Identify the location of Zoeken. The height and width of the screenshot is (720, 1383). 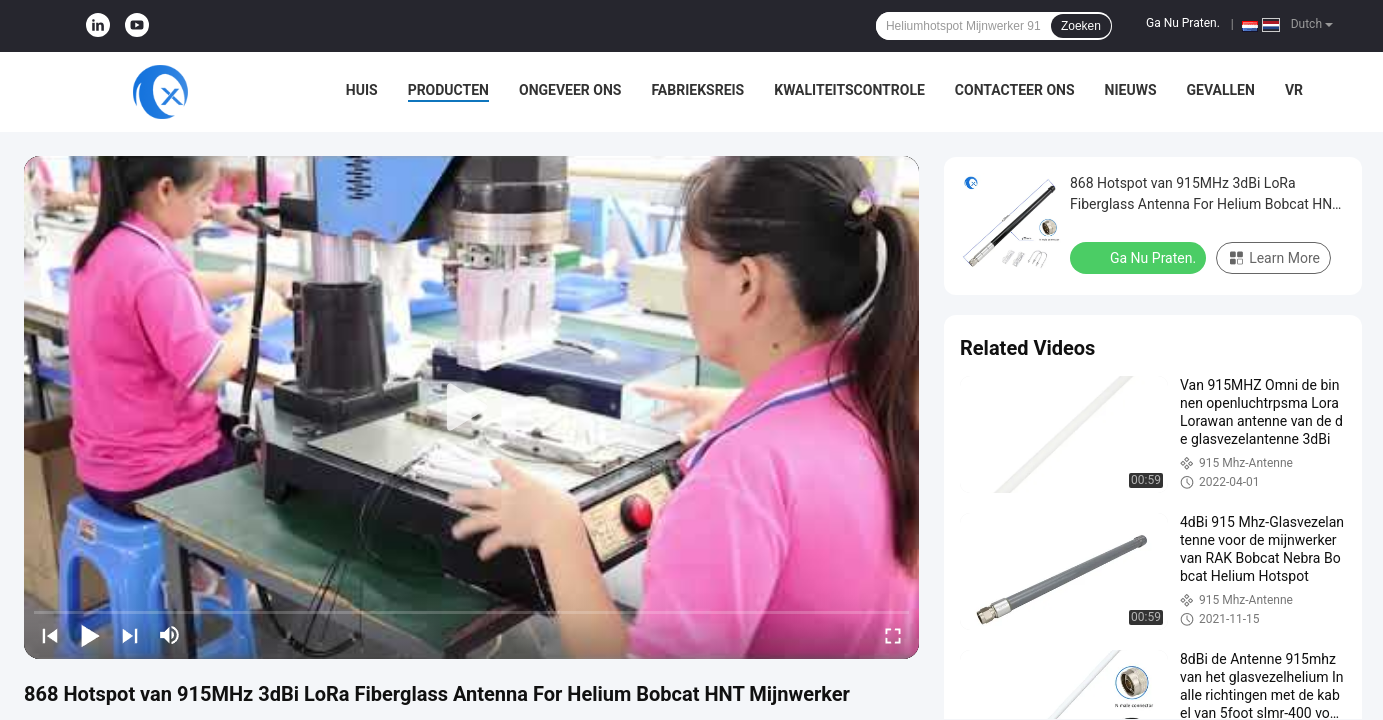
(1081, 26).